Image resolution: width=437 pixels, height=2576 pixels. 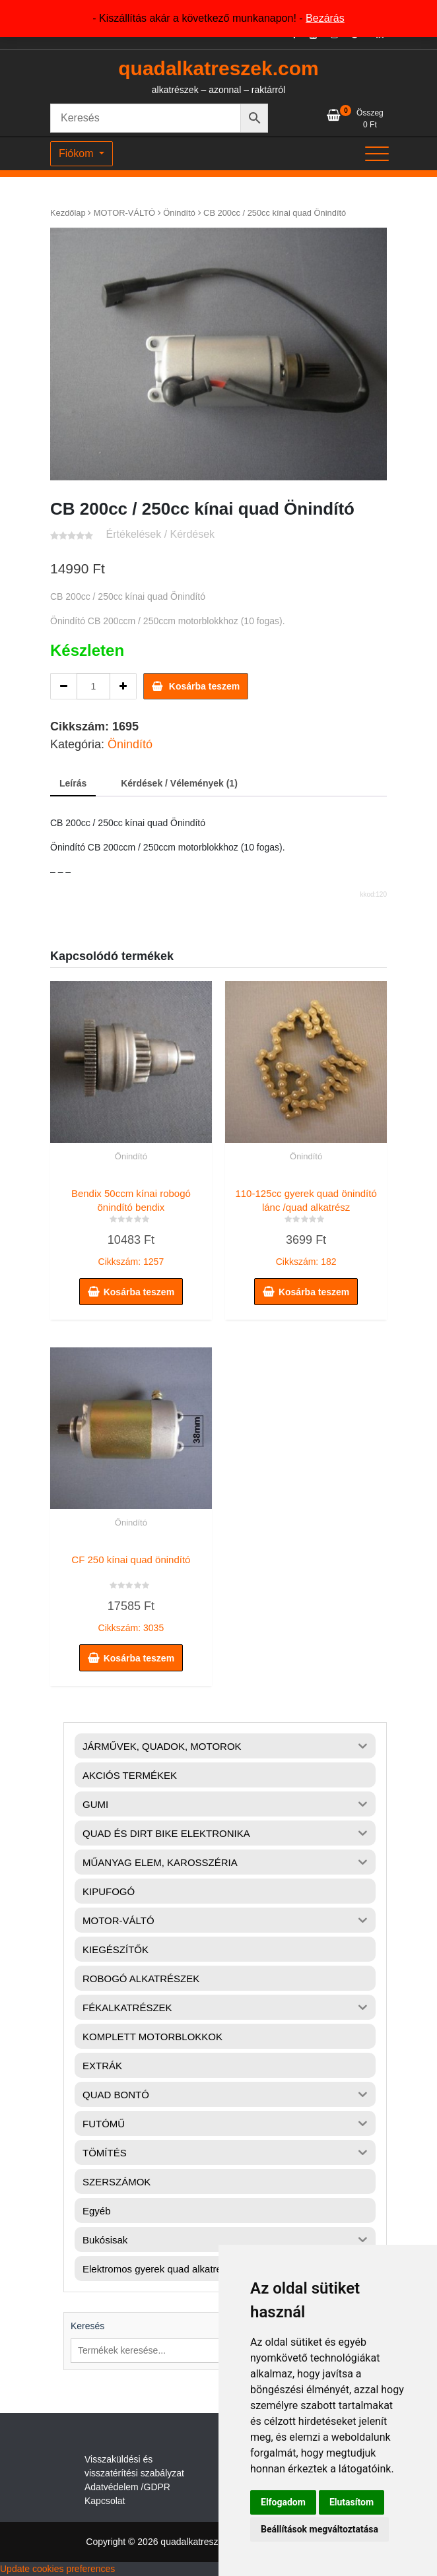 What do you see at coordinates (131, 1591) in the screenshot?
I see `Cikkszám: 3035` at bounding box center [131, 1591].